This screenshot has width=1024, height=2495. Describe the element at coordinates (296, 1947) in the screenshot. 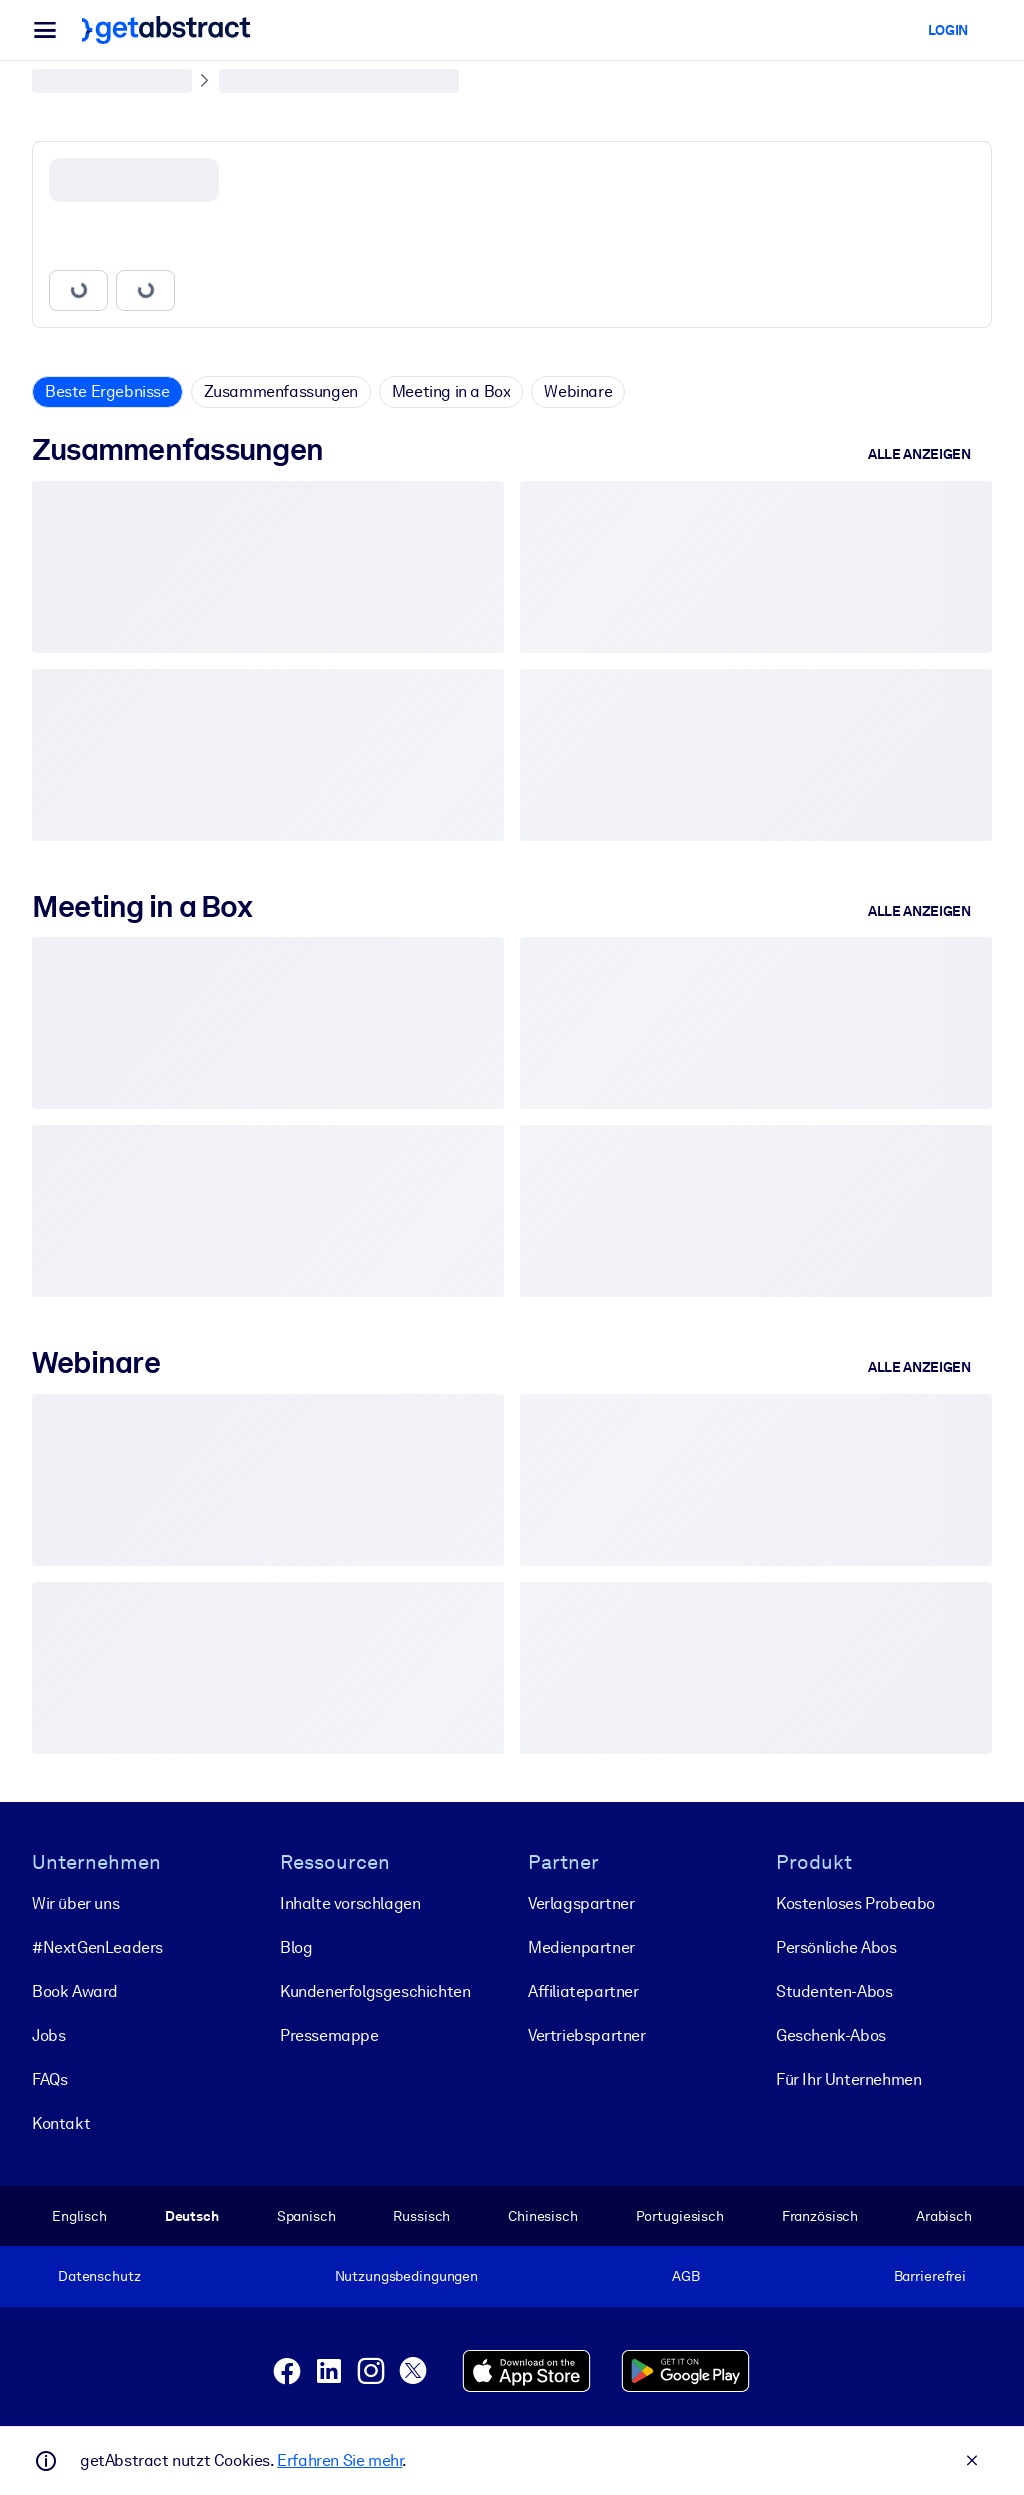

I see `Blog` at that location.